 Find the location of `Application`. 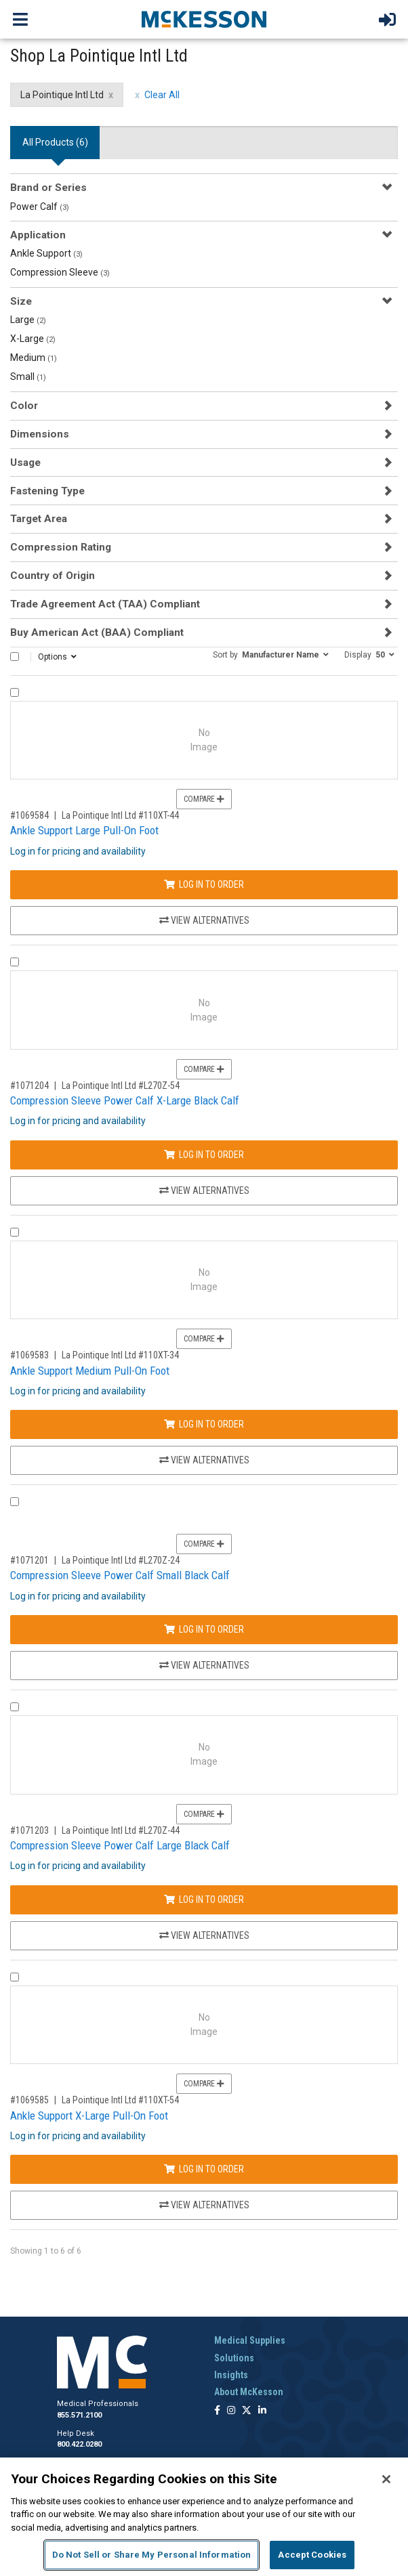

Application is located at coordinates (38, 235).